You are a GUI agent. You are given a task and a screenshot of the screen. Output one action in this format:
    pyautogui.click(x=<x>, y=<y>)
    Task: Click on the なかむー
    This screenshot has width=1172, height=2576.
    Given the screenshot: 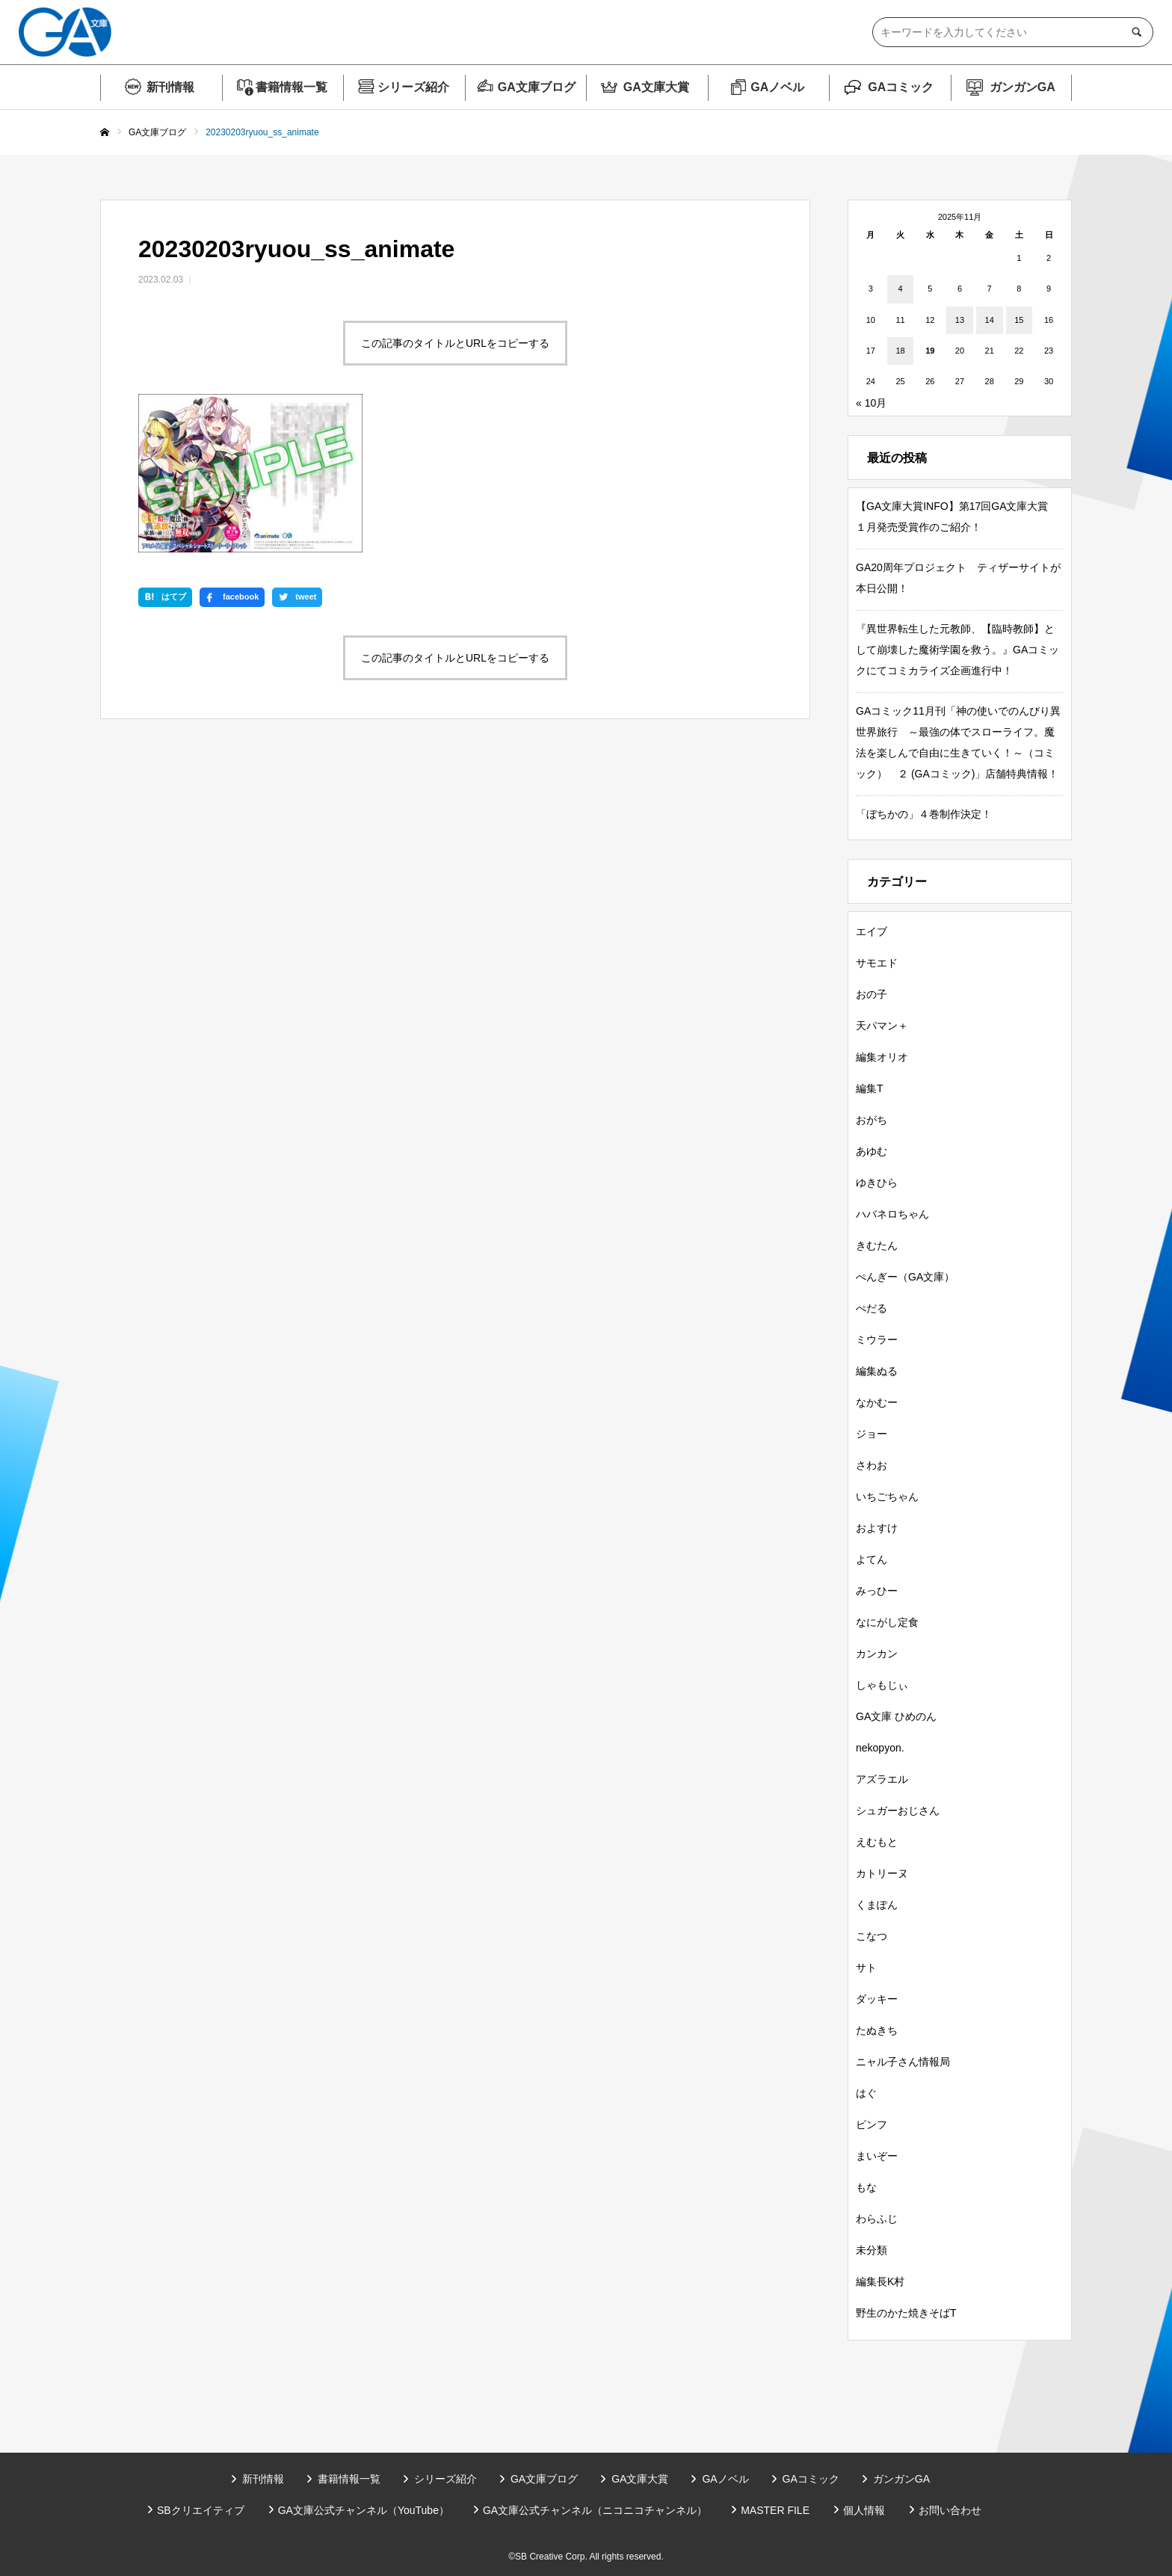 What is the action you would take?
    pyautogui.click(x=877, y=1402)
    